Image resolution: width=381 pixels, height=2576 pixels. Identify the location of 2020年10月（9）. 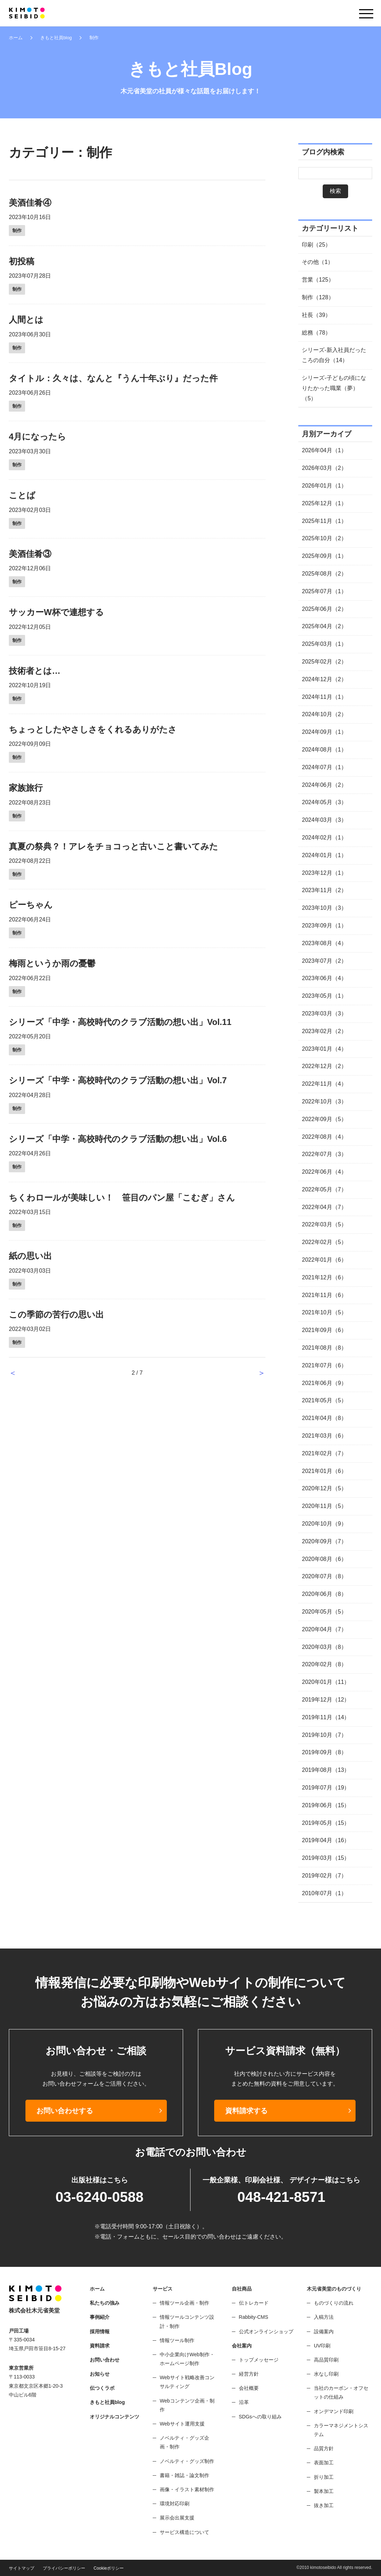
(324, 1524).